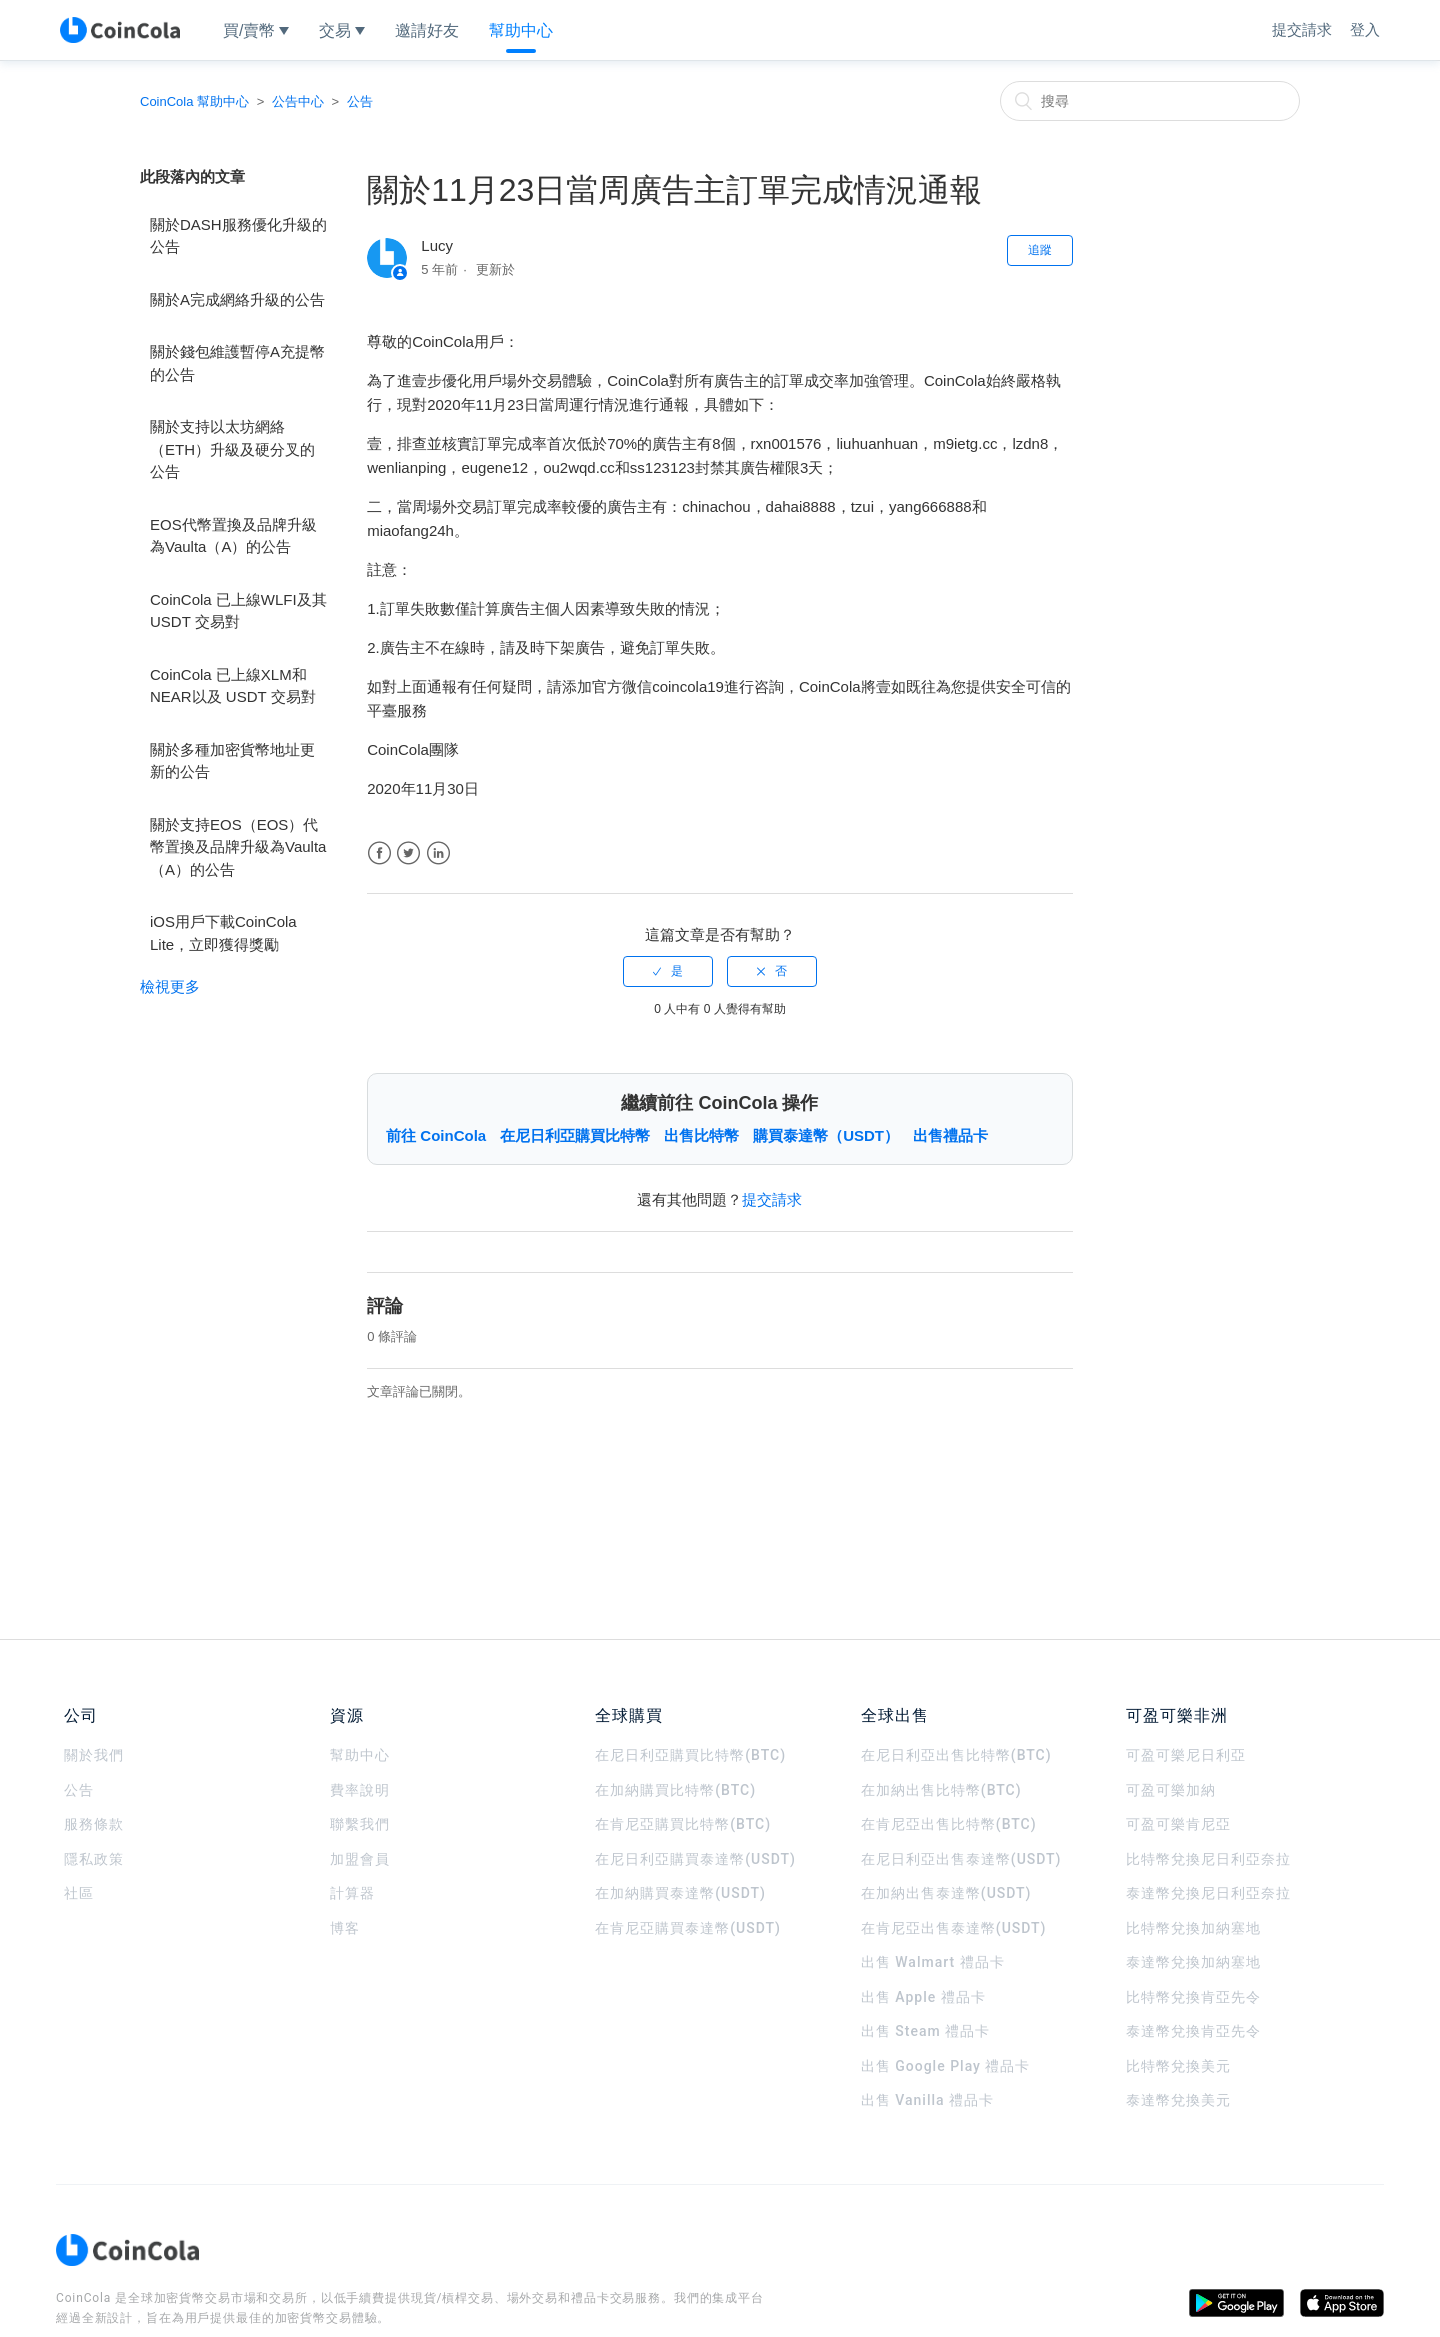  Describe the element at coordinates (941, 1790) in the screenshot. I see `在加納出售比特幣(BTC)` at that location.